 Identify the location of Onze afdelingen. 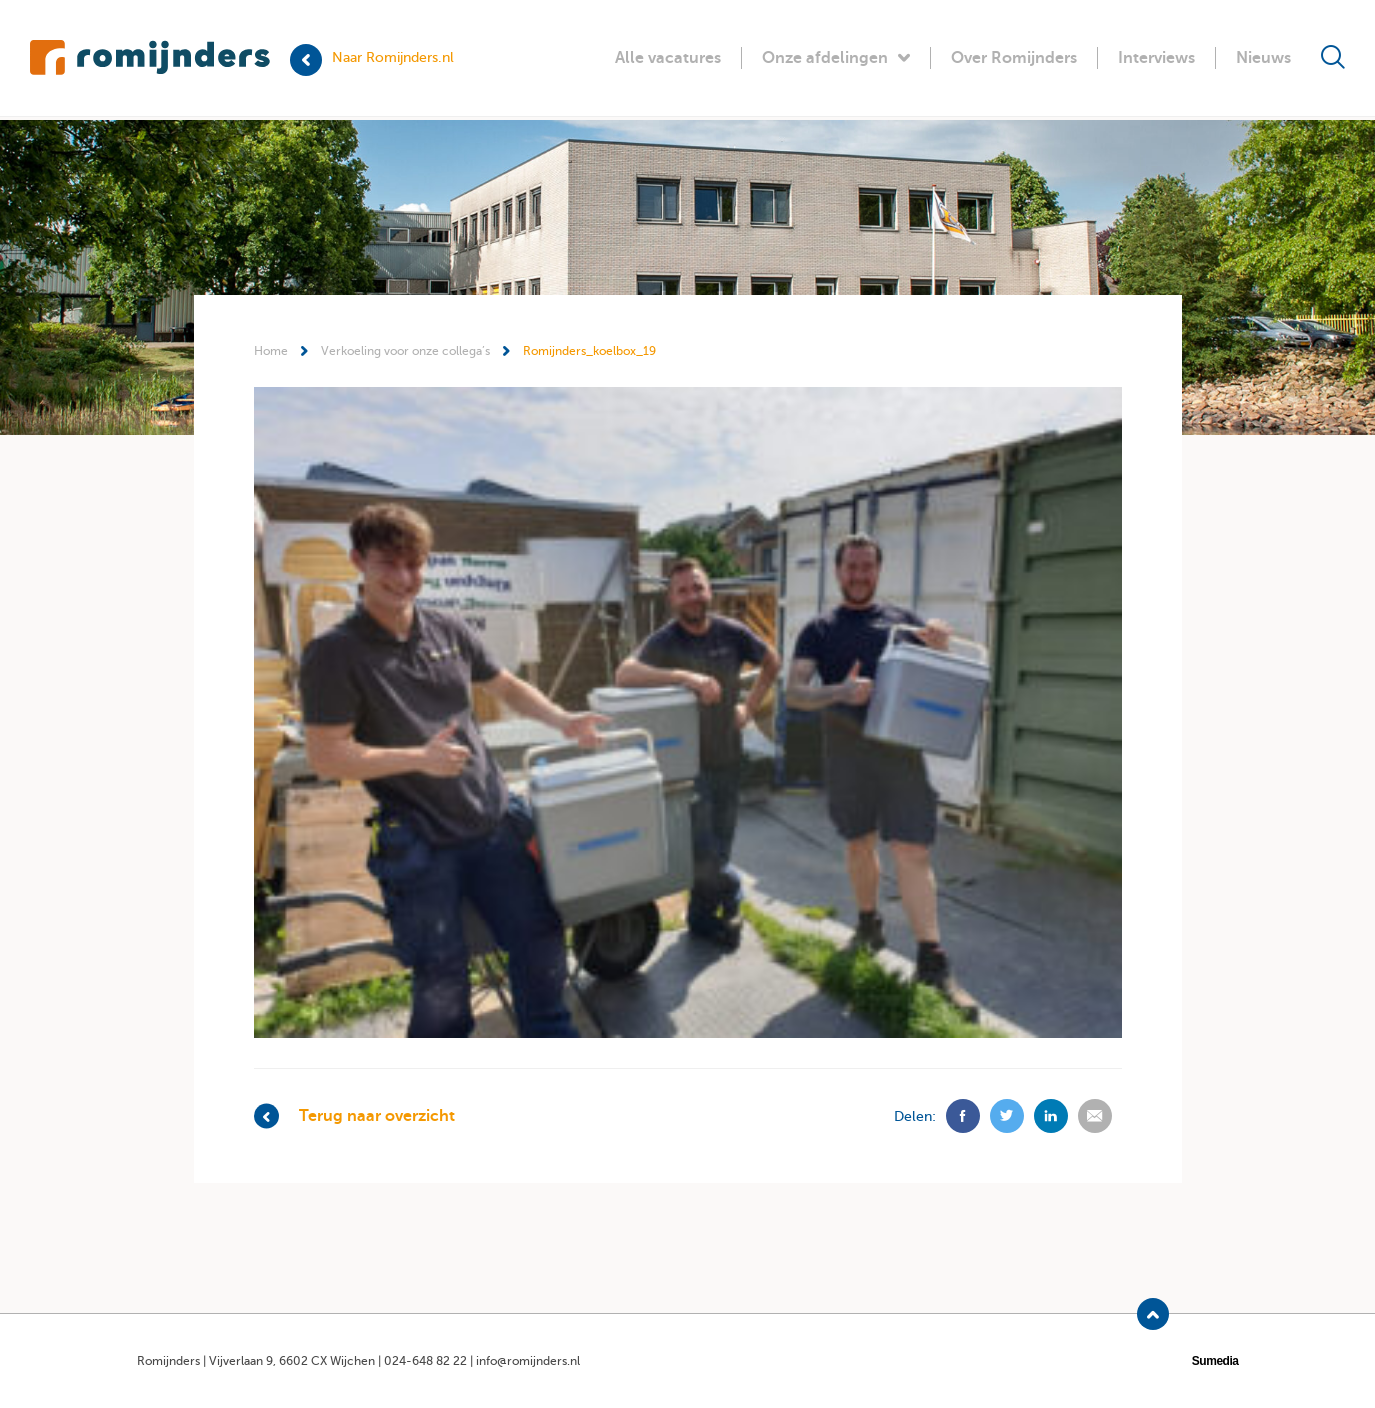
(836, 58).